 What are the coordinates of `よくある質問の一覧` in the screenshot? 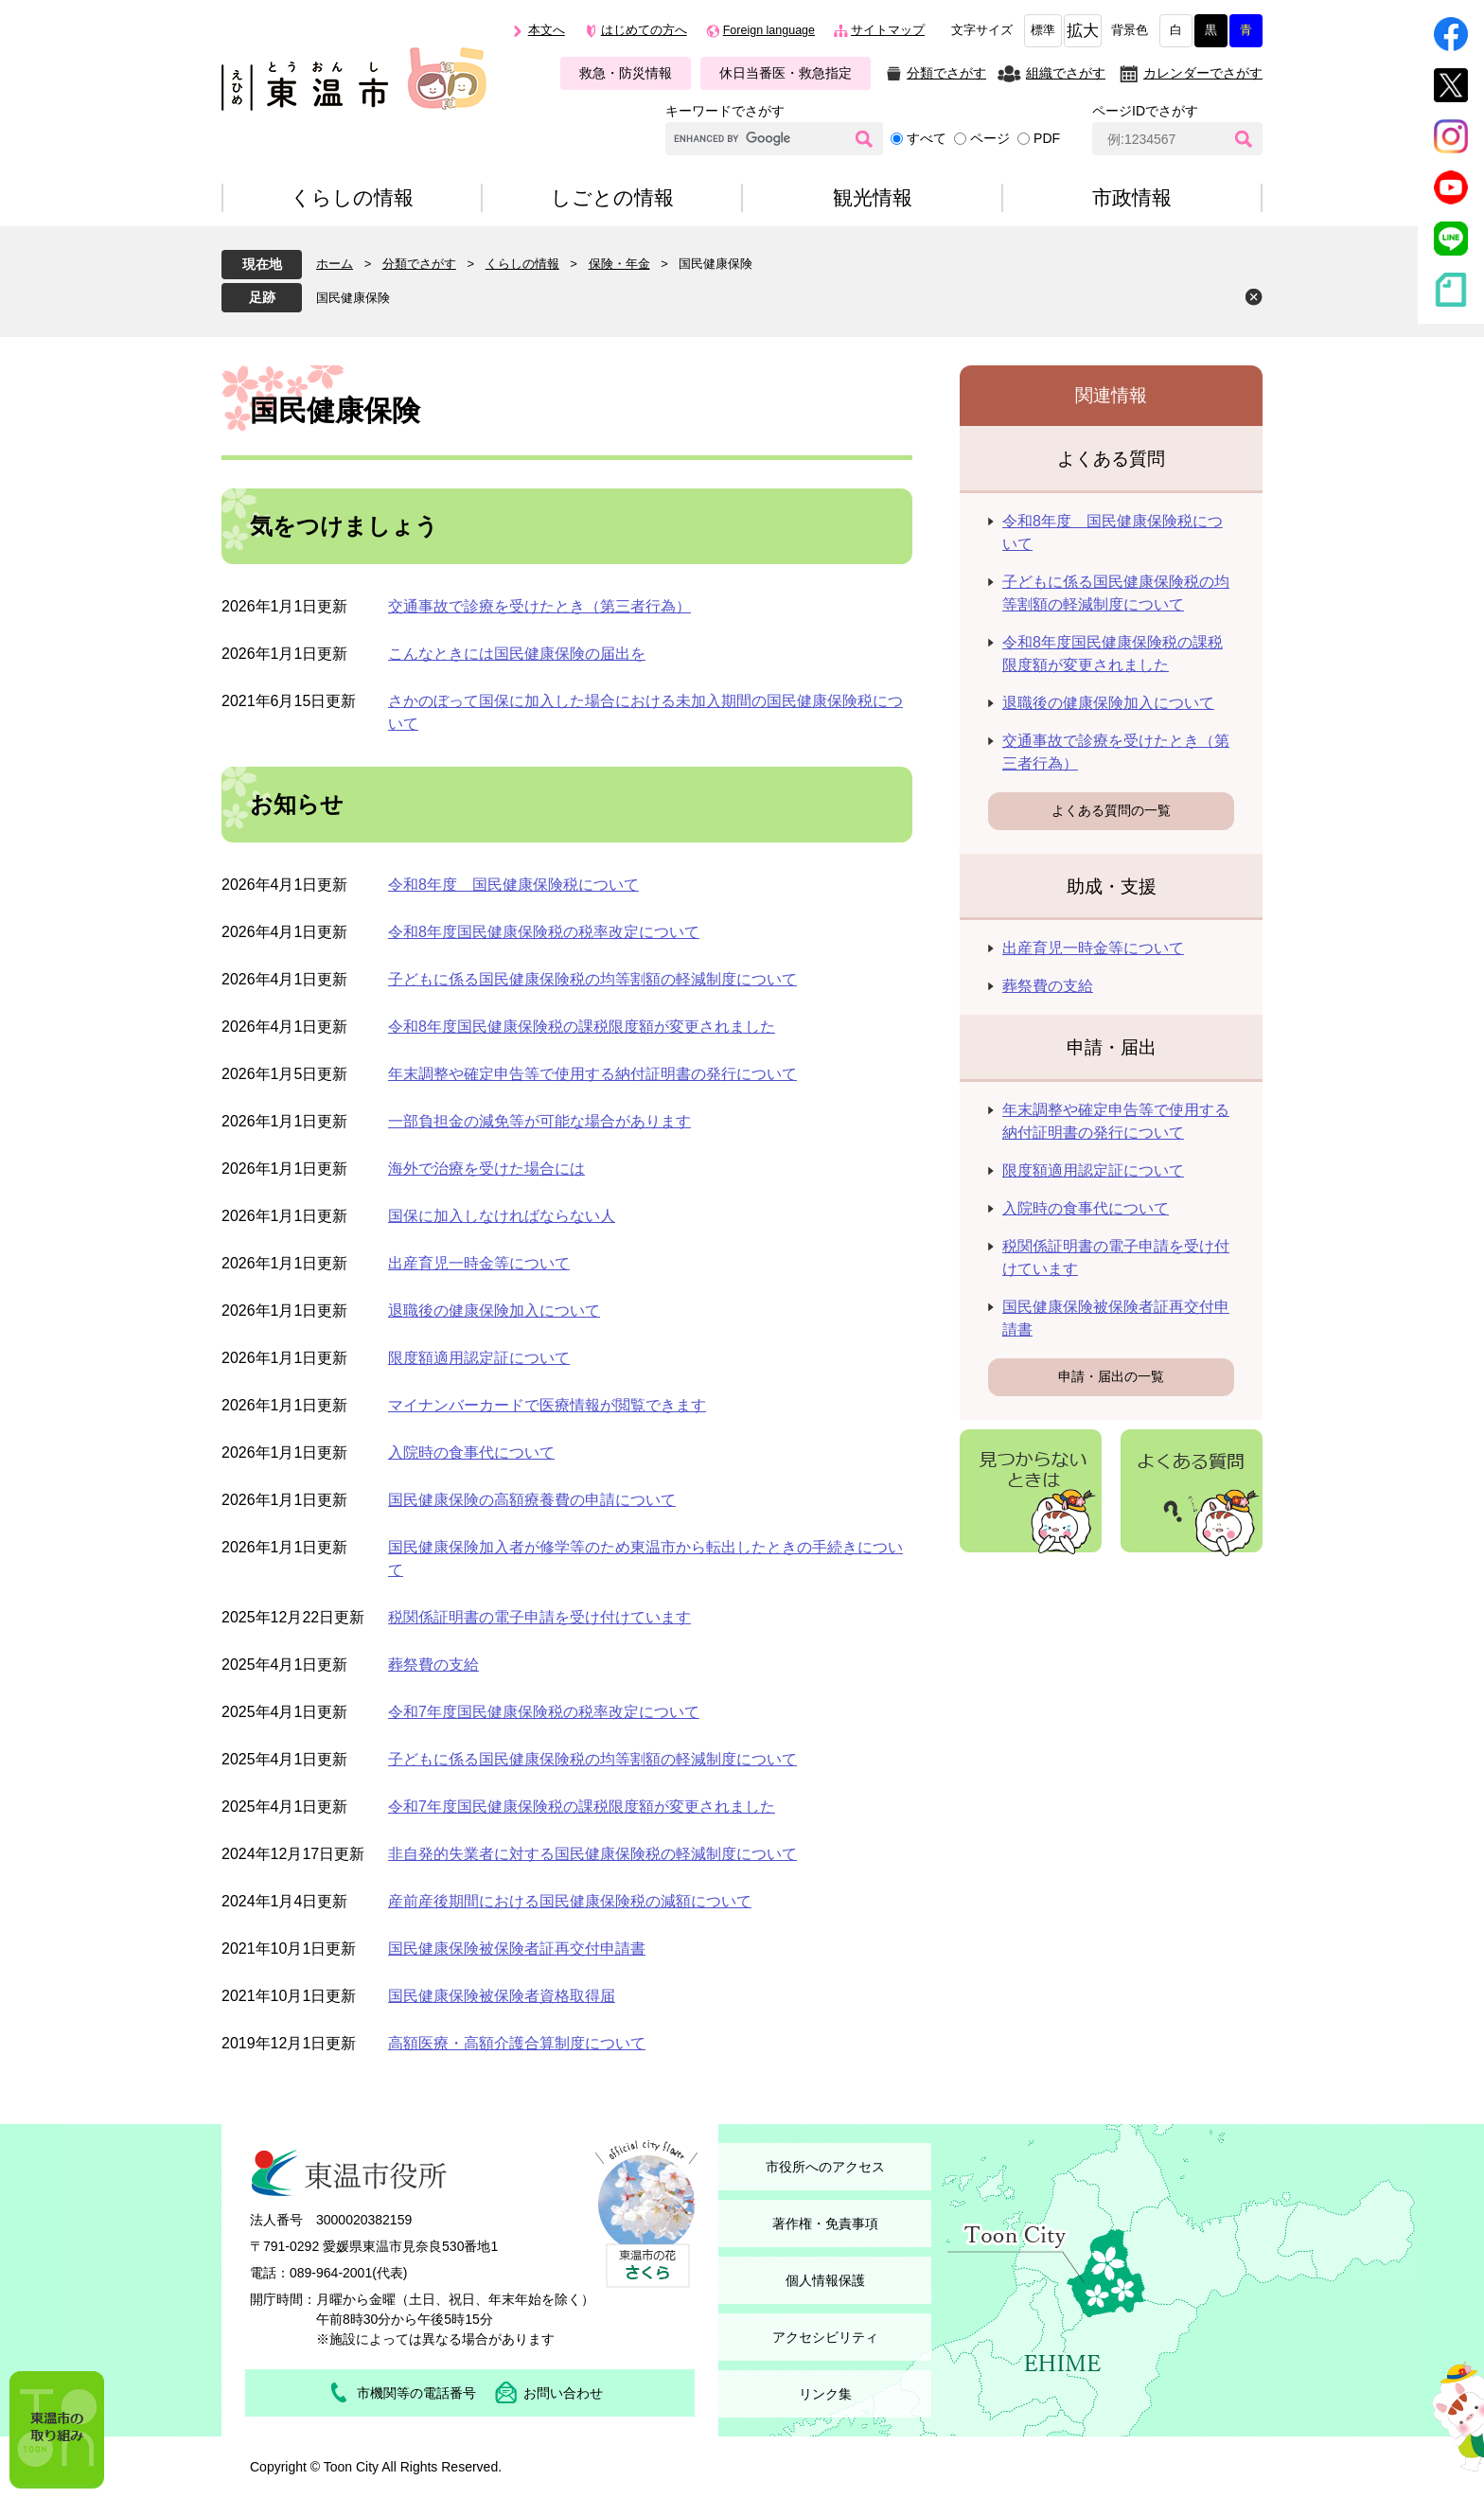 It's located at (1111, 810).